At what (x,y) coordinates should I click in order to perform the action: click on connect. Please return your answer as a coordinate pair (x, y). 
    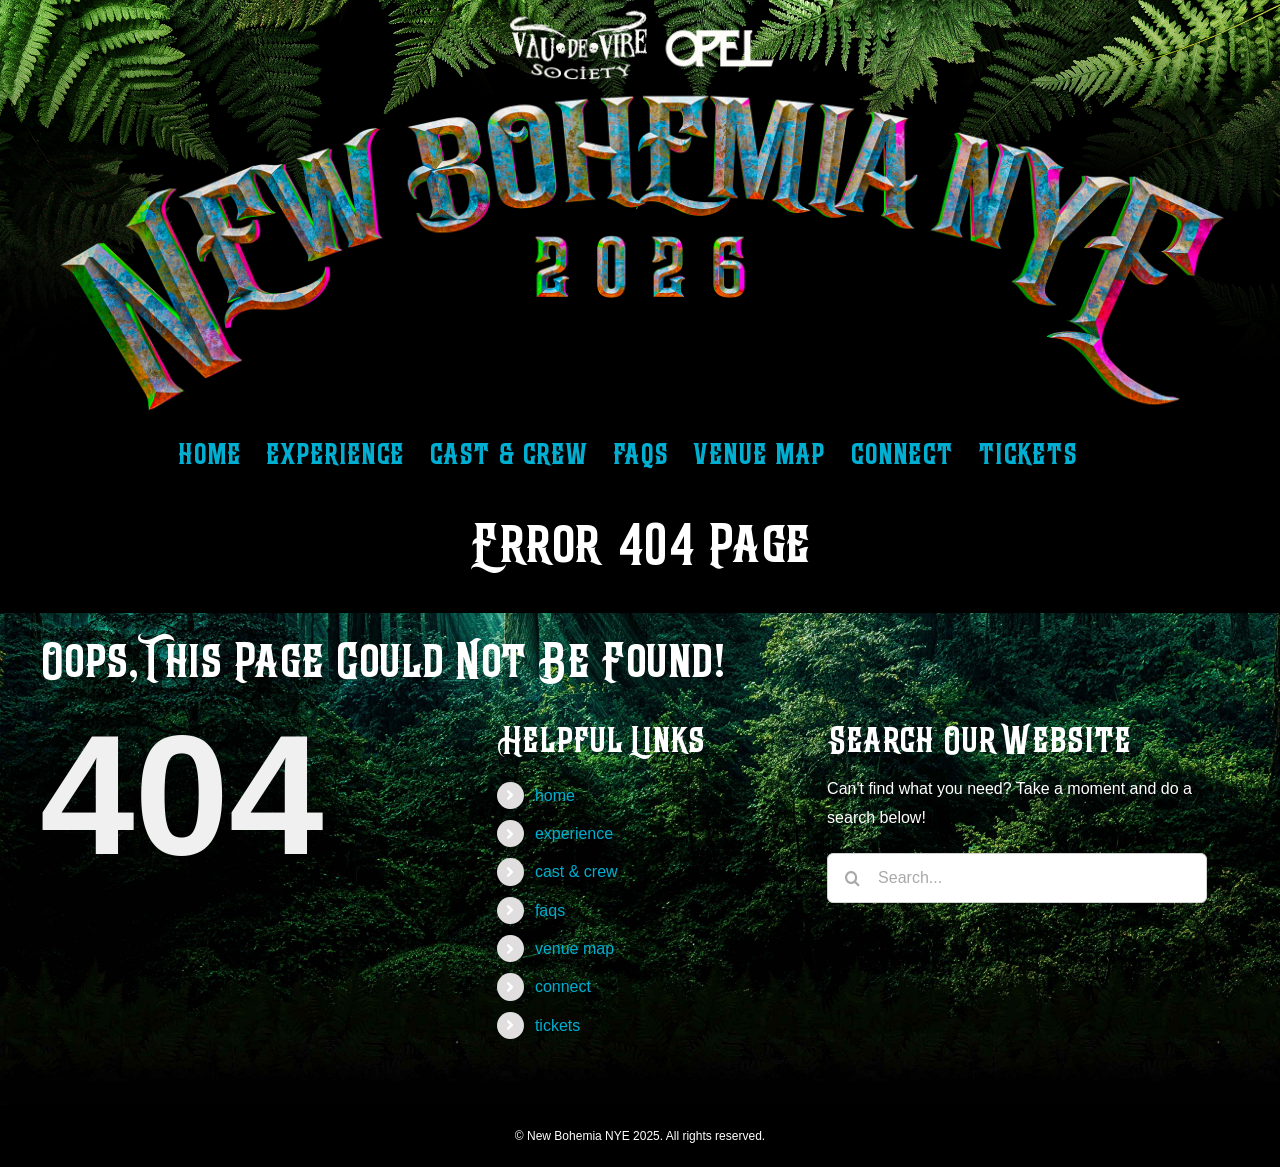
    Looking at the image, I should click on (563, 986).